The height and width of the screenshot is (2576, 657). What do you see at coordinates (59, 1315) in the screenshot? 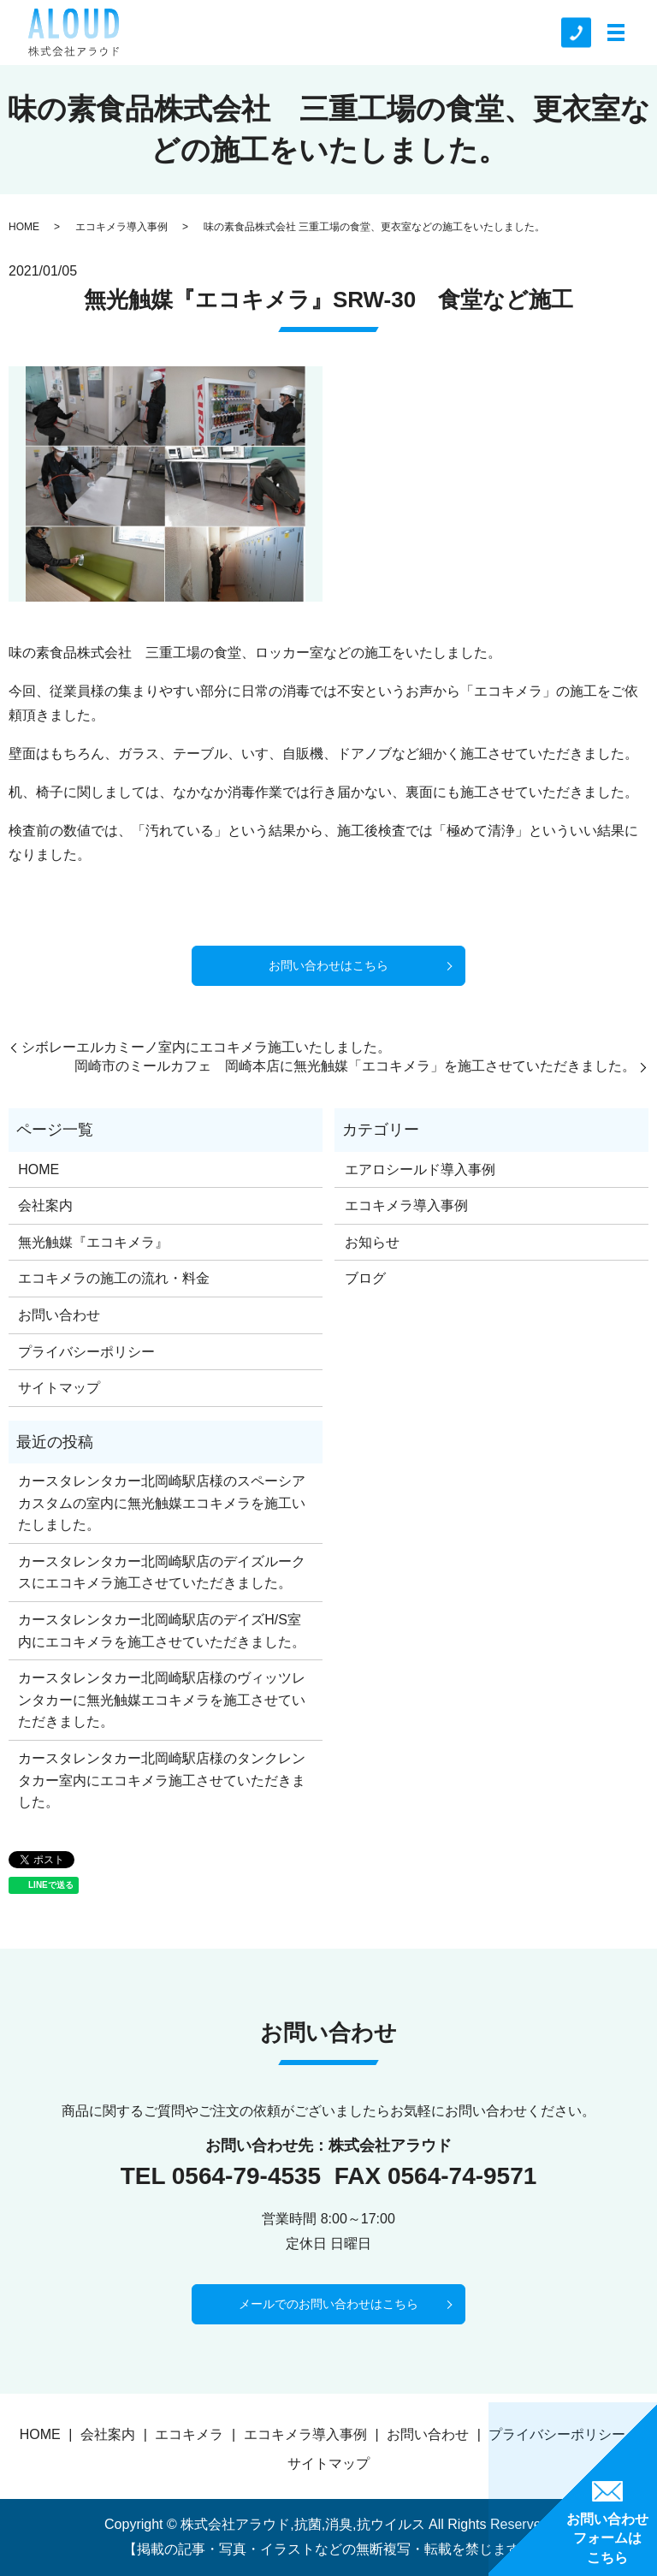
I see `お問い合わせ` at bounding box center [59, 1315].